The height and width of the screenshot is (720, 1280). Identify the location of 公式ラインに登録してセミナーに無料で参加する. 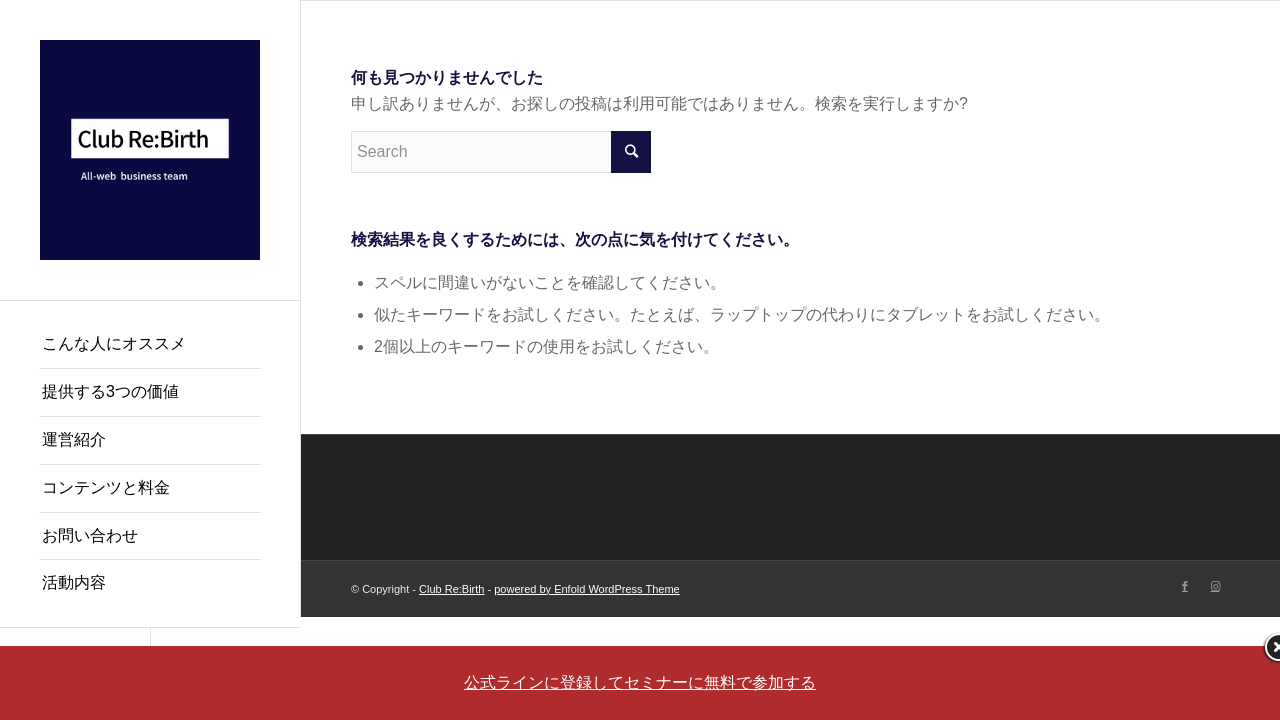
(640, 682).